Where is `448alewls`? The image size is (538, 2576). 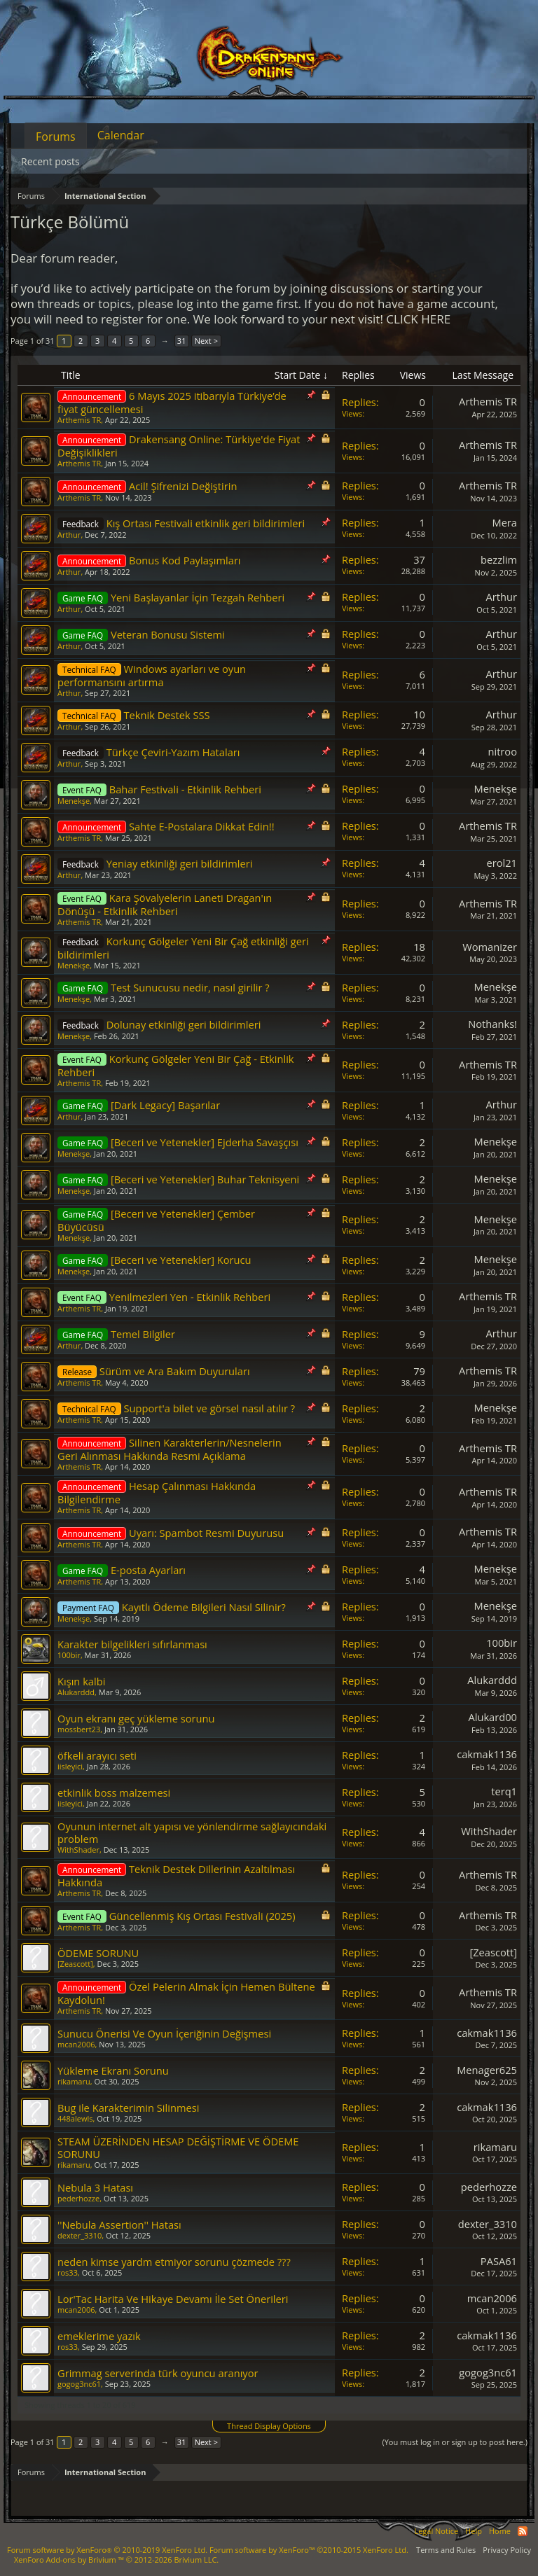 448alewls is located at coordinates (74, 2118).